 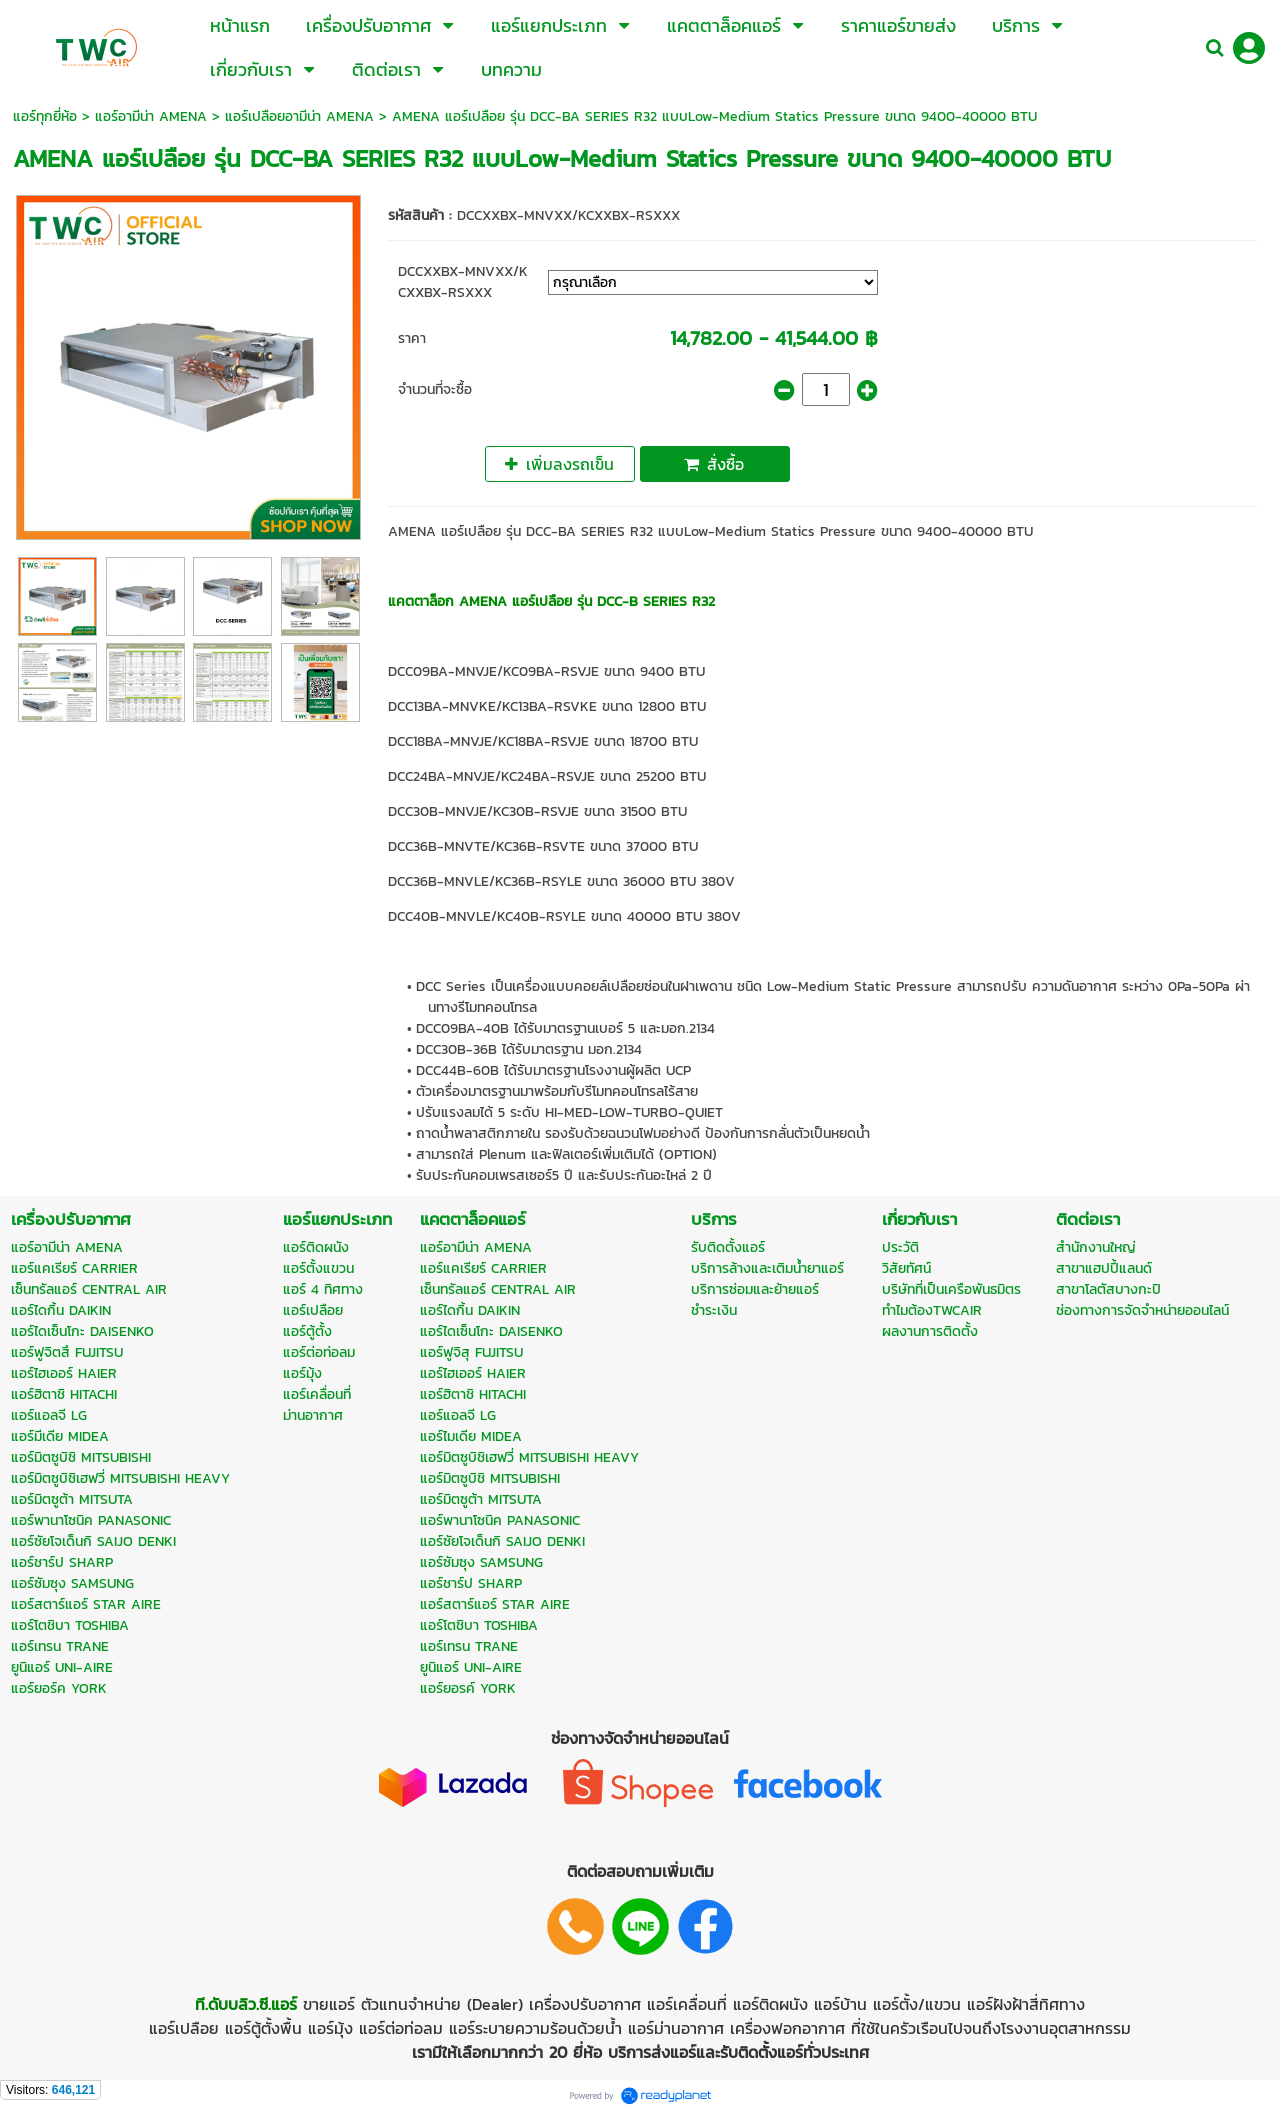 I want to click on แอร์ทุกยี่ห้อ, so click(x=45, y=116).